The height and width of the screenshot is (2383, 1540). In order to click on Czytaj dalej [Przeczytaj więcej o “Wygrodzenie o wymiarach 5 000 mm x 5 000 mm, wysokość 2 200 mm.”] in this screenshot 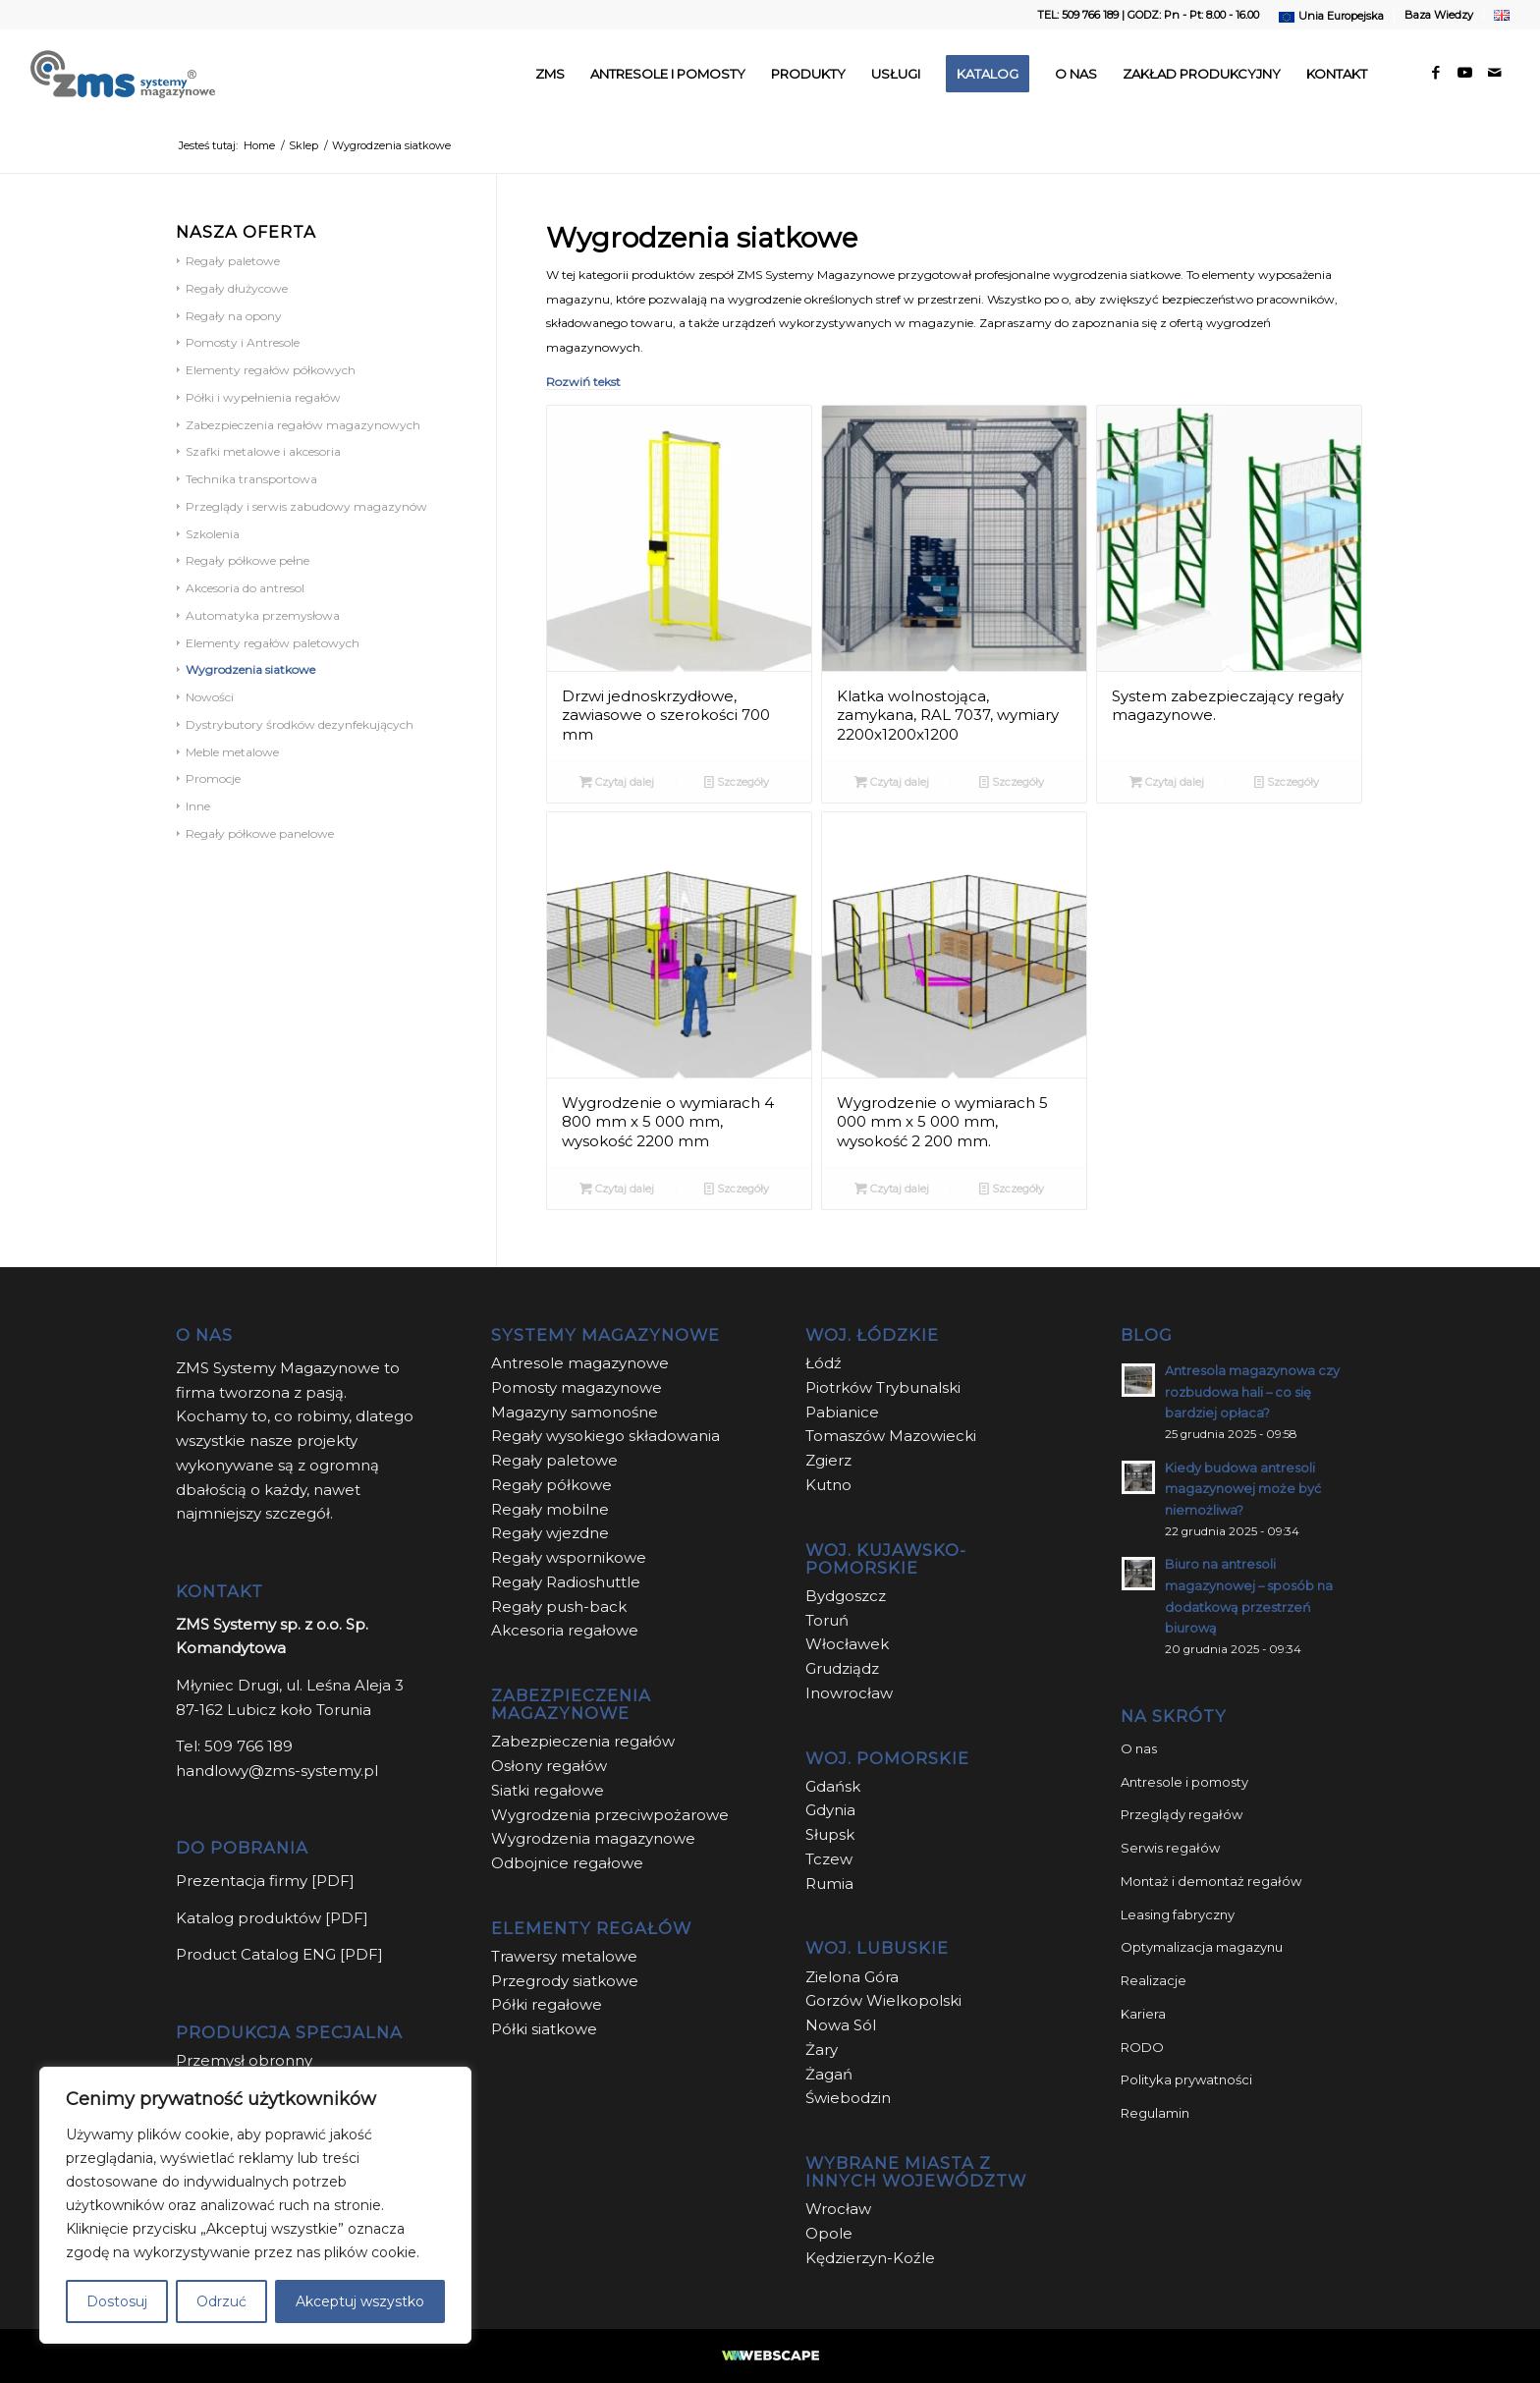, I will do `click(891, 1188)`.